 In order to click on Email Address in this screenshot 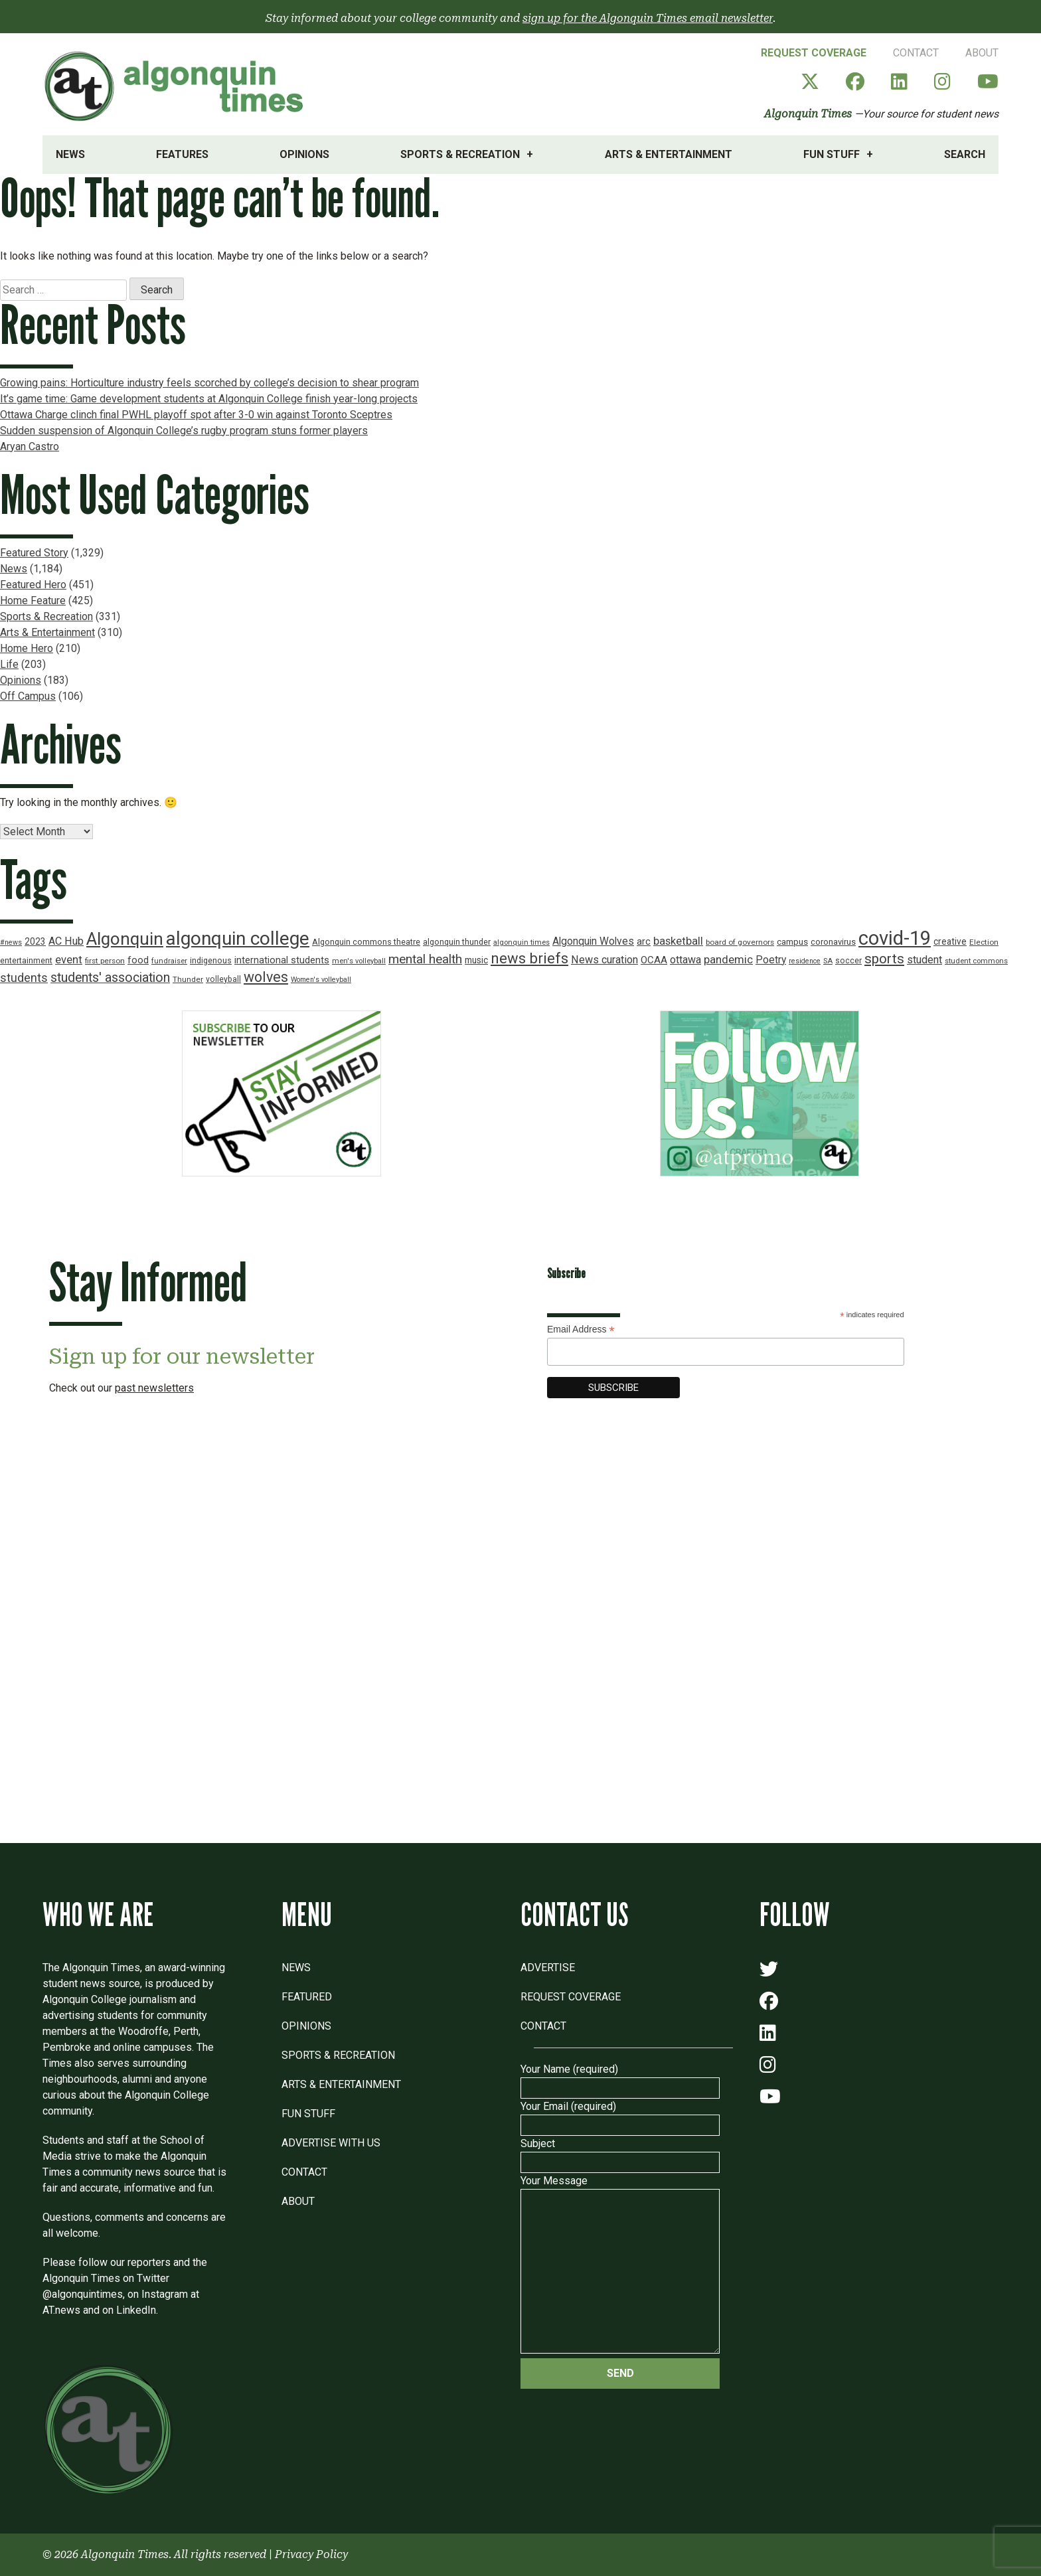, I will do `click(581, 1329)`.